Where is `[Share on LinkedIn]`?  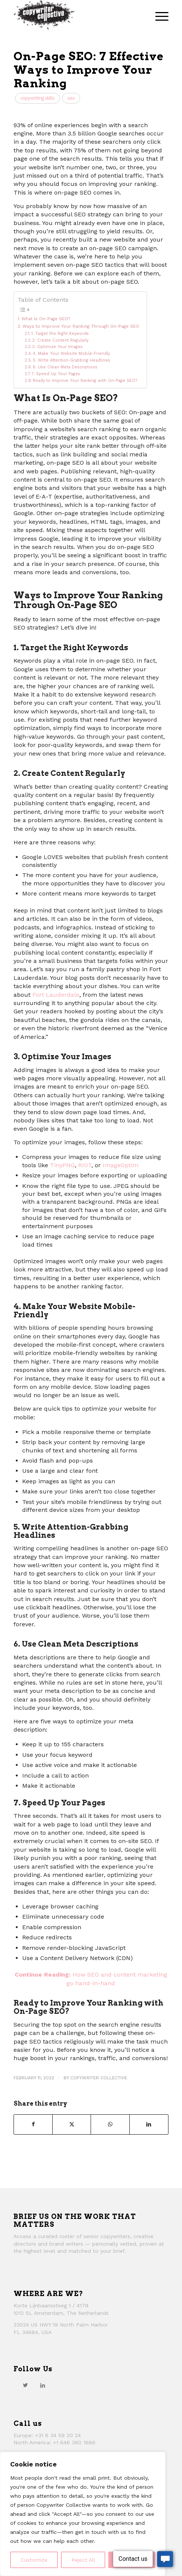 [Share on LinkedIn] is located at coordinates (149, 2124).